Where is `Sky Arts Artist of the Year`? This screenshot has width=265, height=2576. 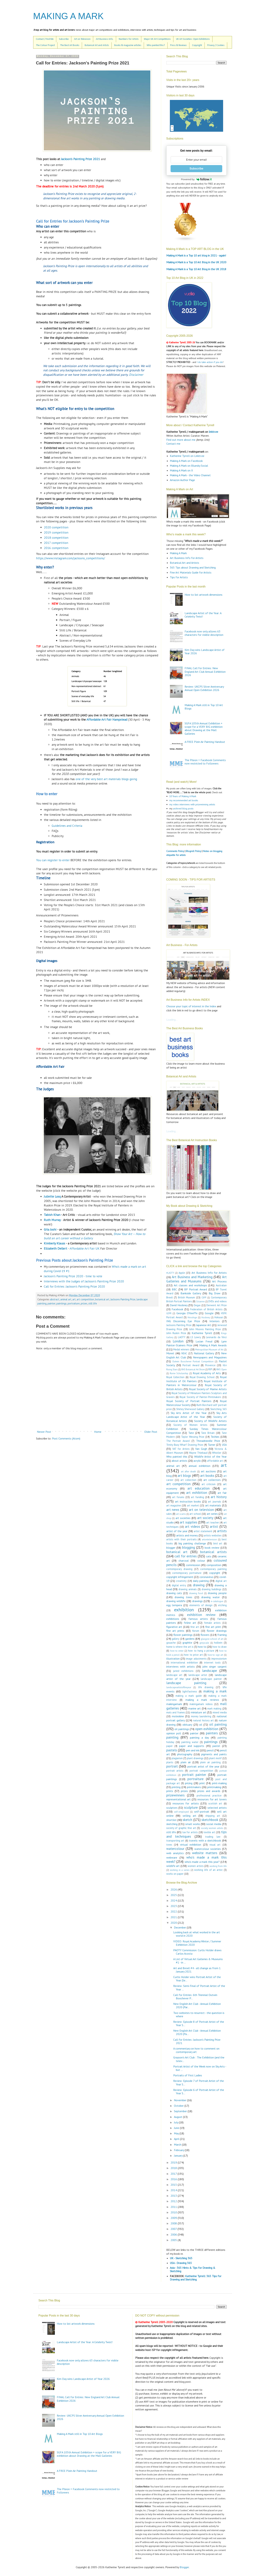
Sky Arts Artist of the Year is located at coordinates (189, 1413).